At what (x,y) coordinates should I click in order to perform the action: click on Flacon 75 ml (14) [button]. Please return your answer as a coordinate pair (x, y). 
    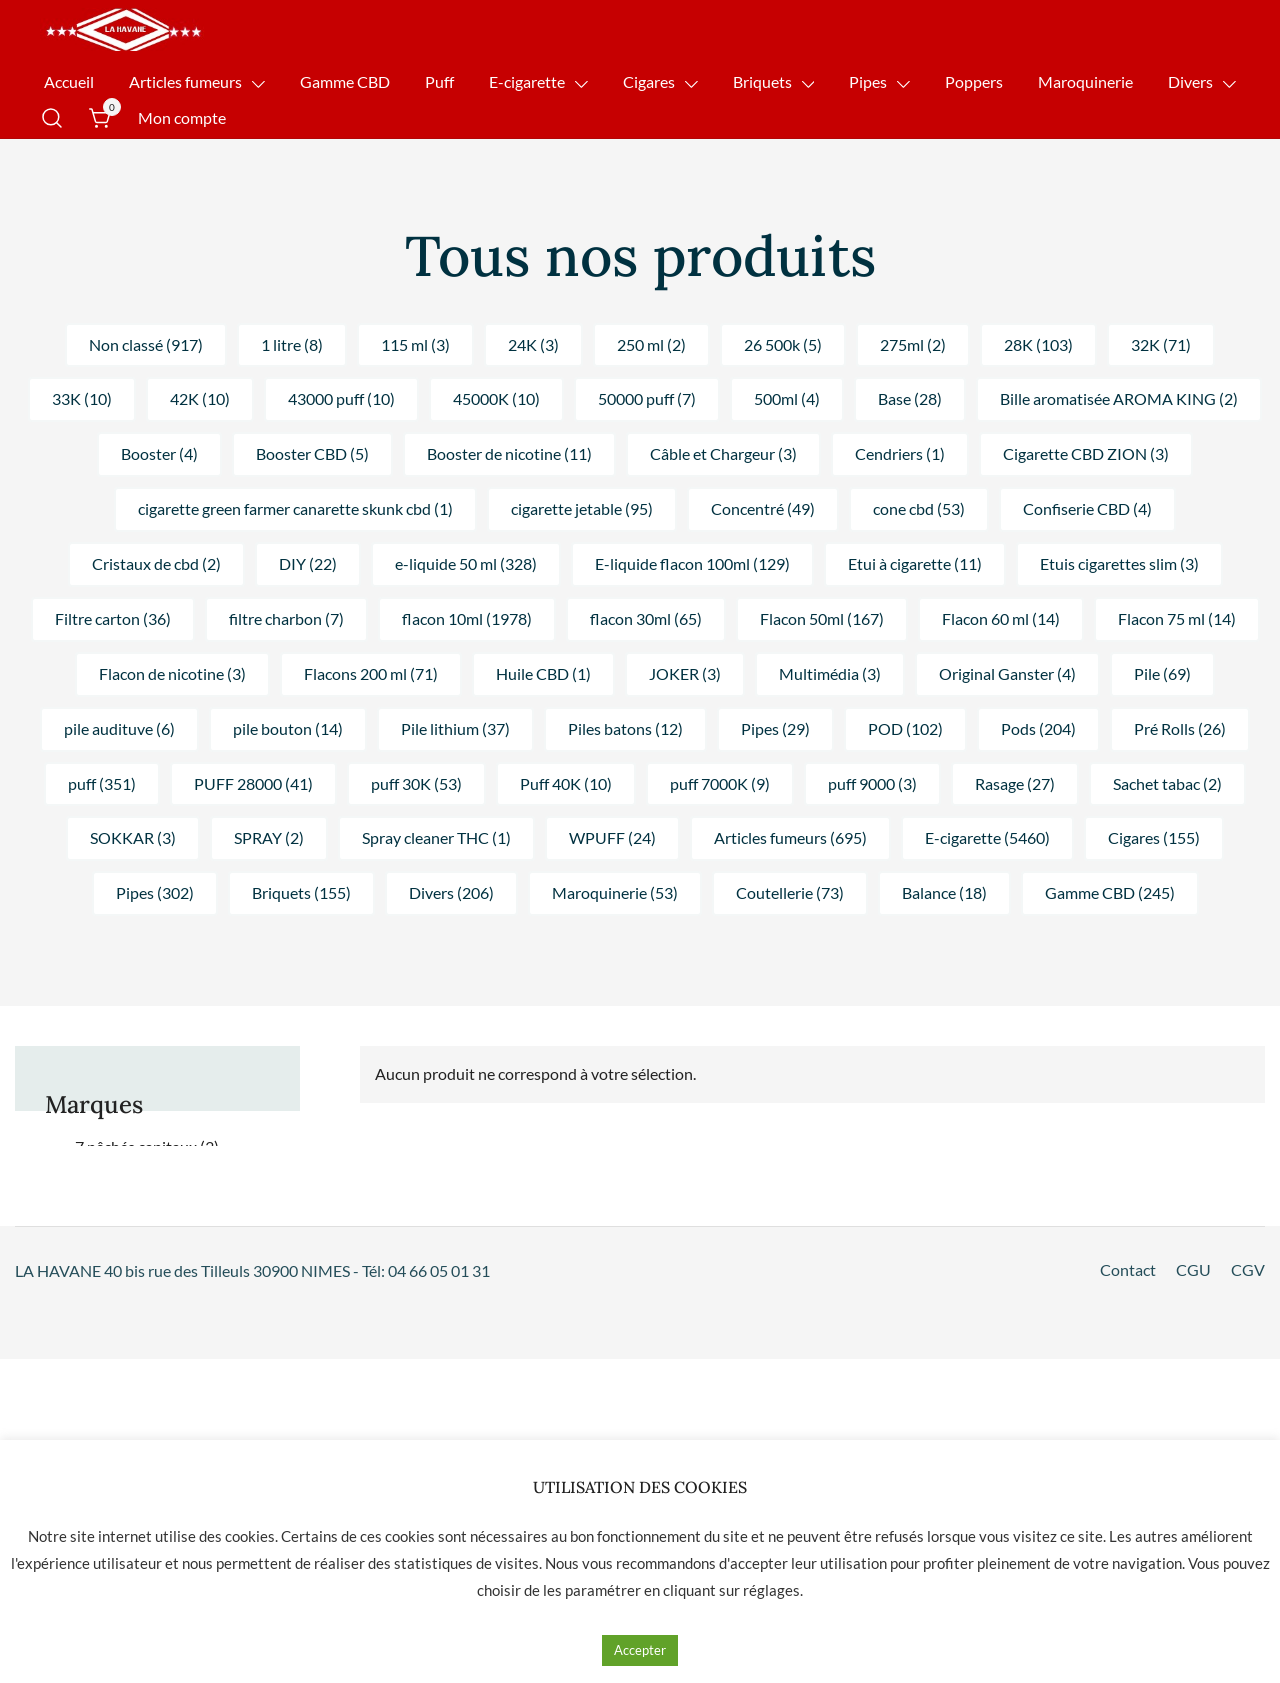
    Looking at the image, I should click on (1177, 618).